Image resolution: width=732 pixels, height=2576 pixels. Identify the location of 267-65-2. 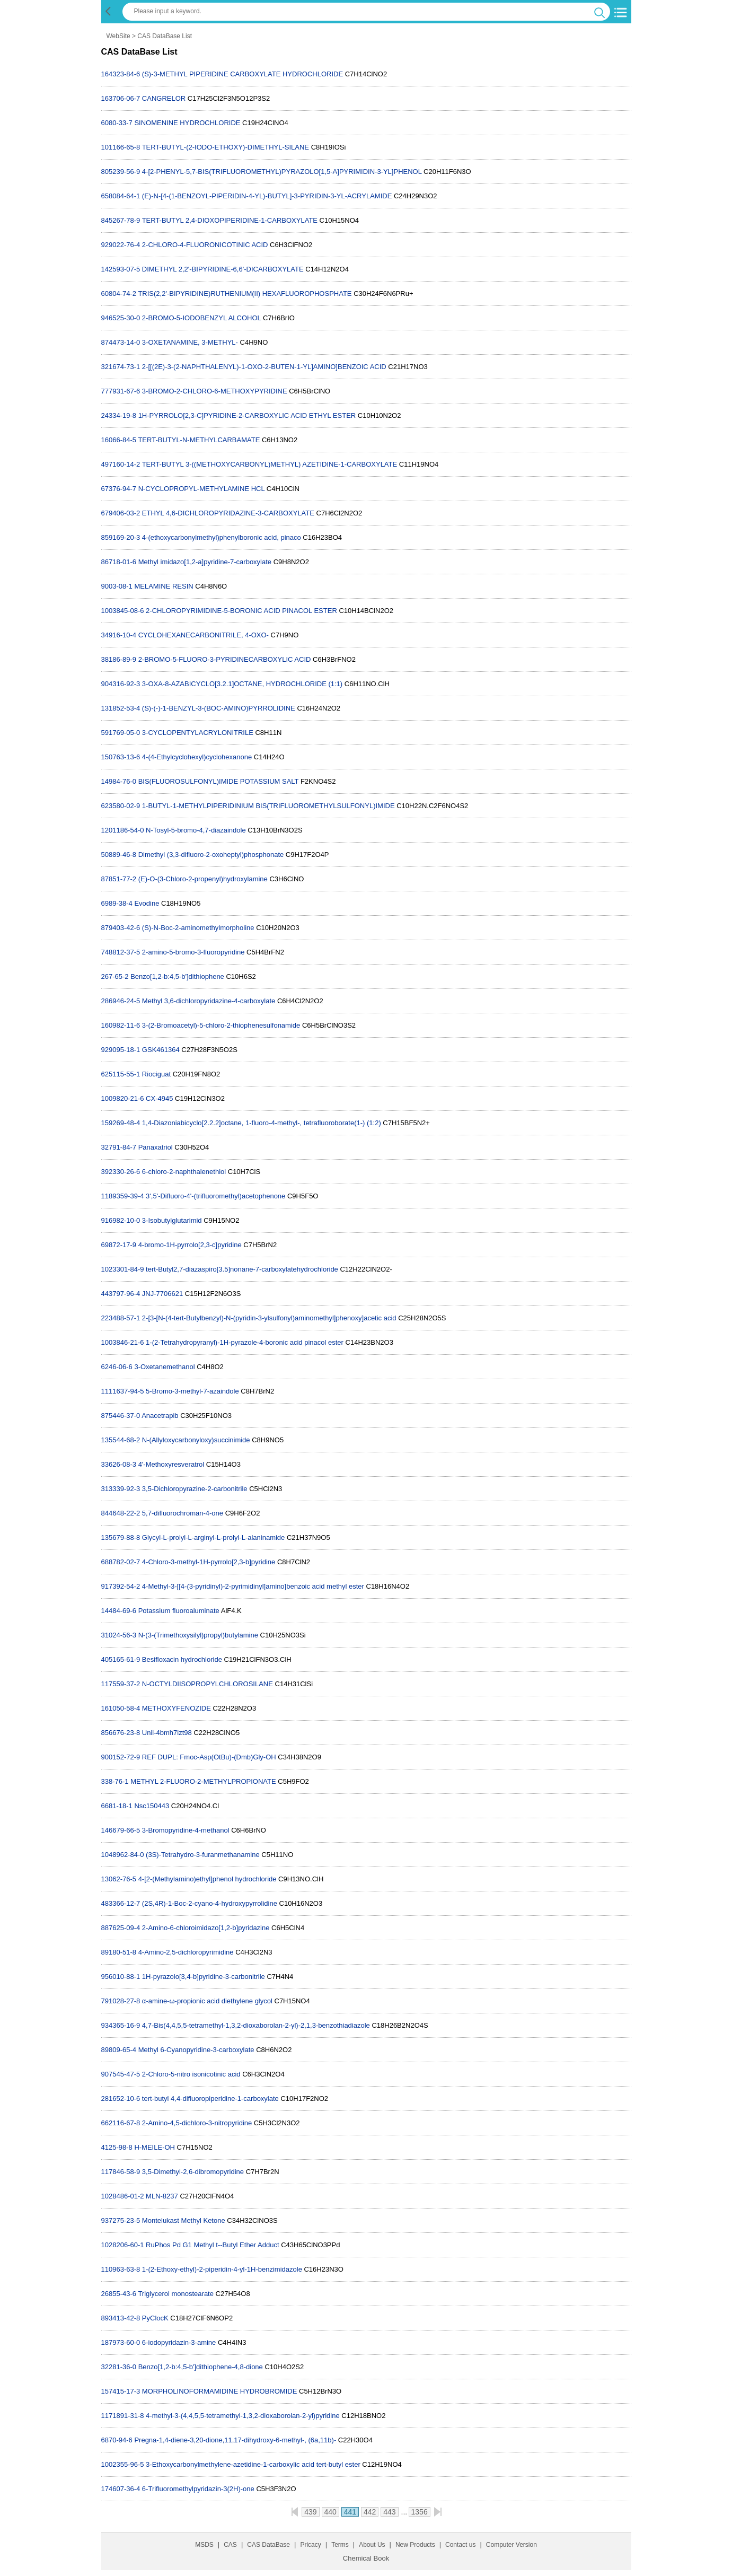
(115, 976).